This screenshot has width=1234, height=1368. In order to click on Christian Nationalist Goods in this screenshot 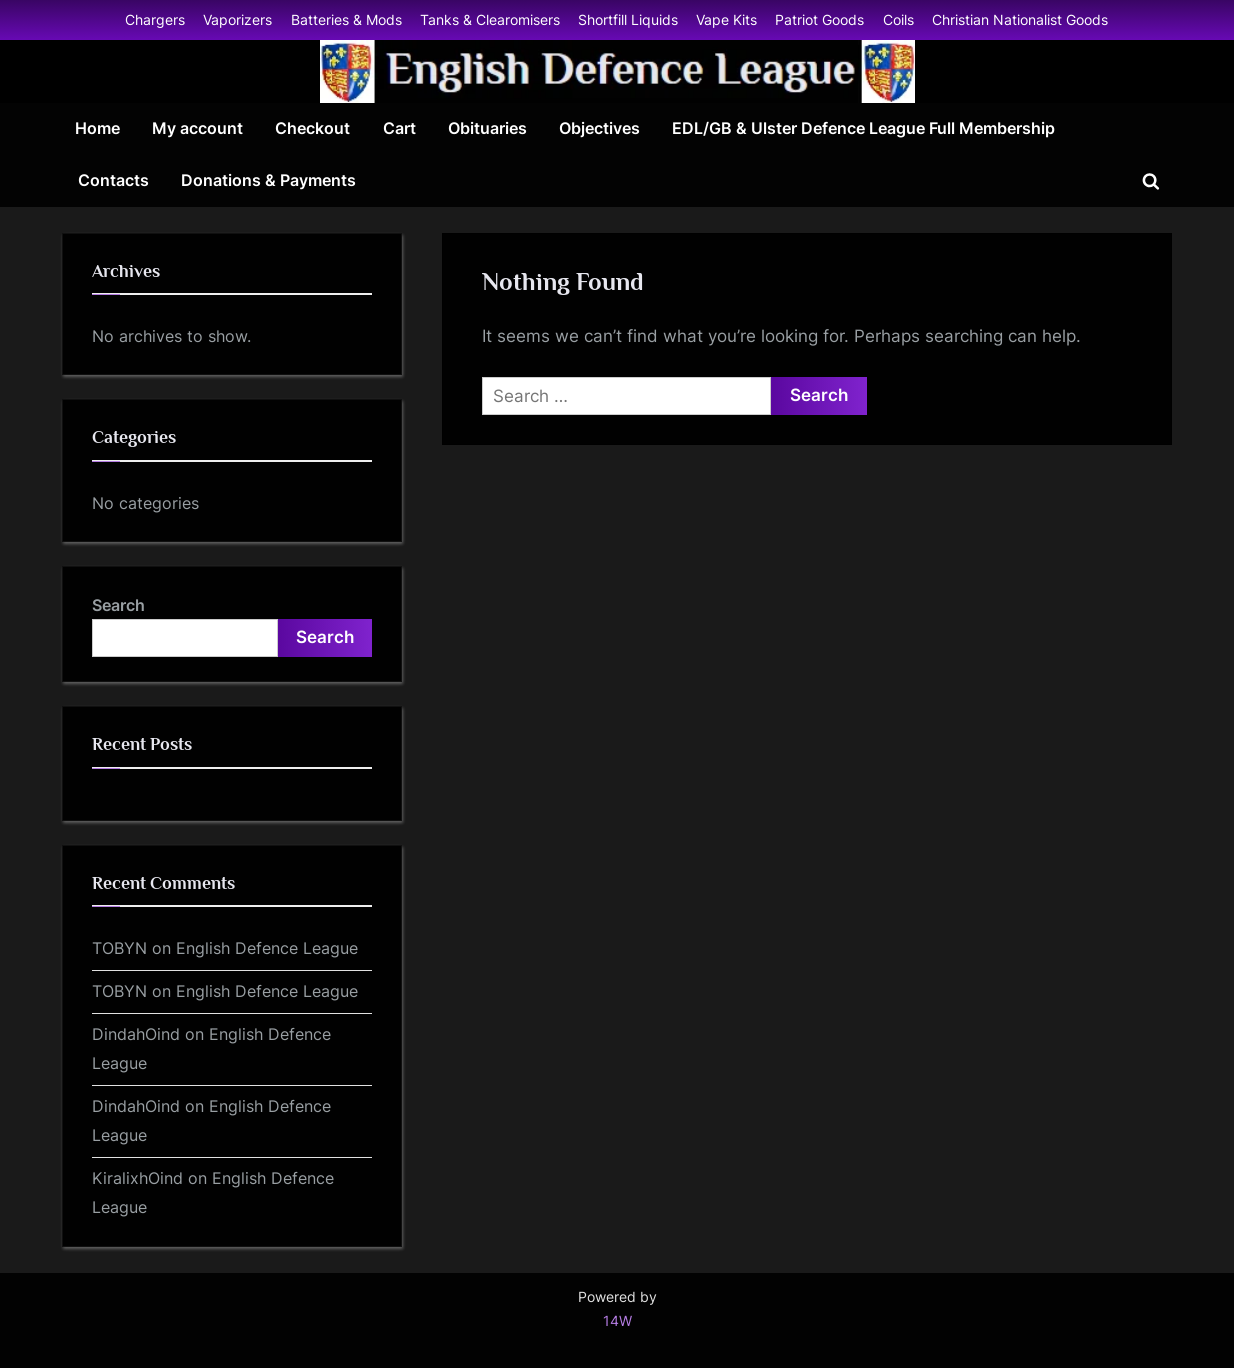, I will do `click(1020, 19)`.